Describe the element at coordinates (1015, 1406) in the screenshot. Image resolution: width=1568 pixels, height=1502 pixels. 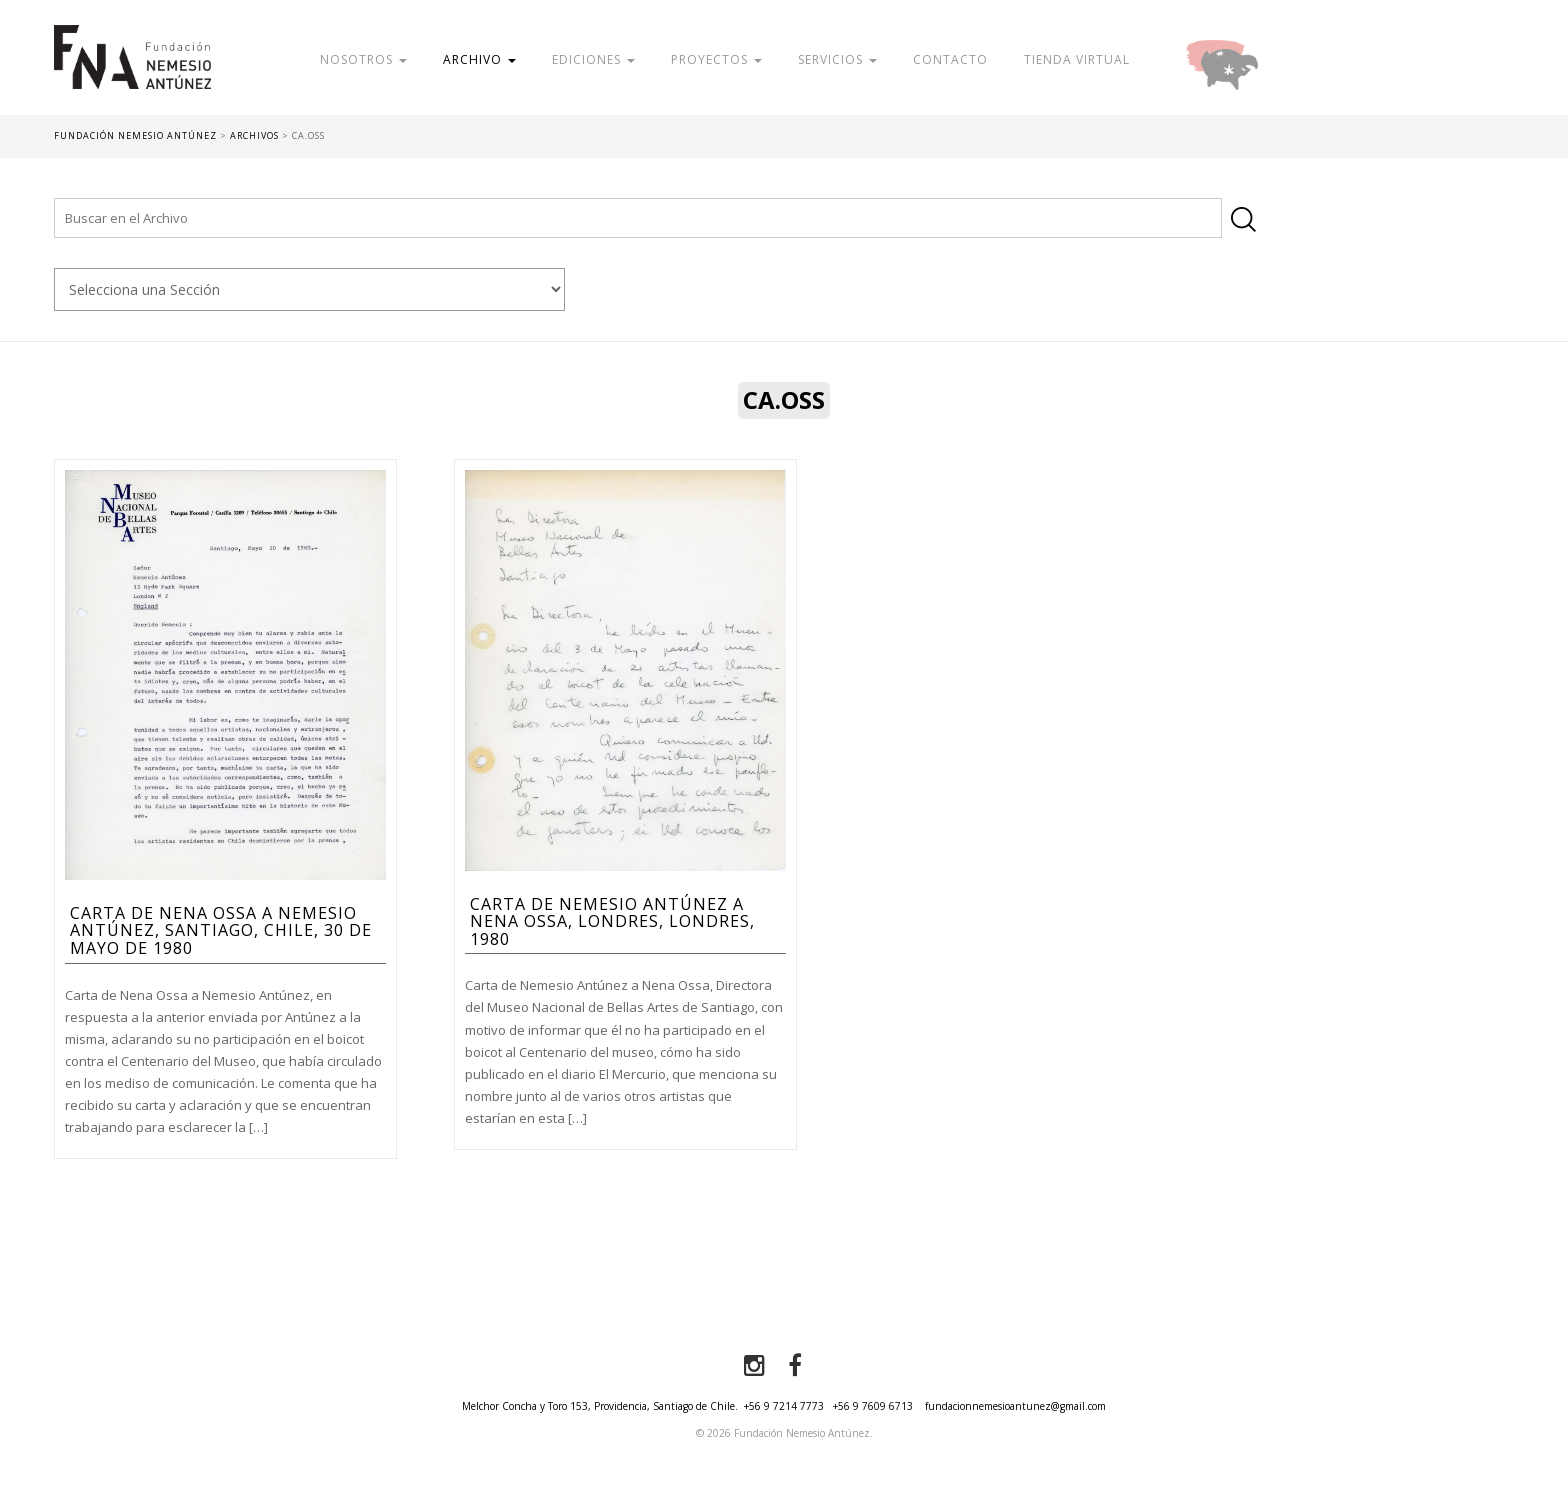
I see `fundacionnemesioantunez@gmail.com` at that location.